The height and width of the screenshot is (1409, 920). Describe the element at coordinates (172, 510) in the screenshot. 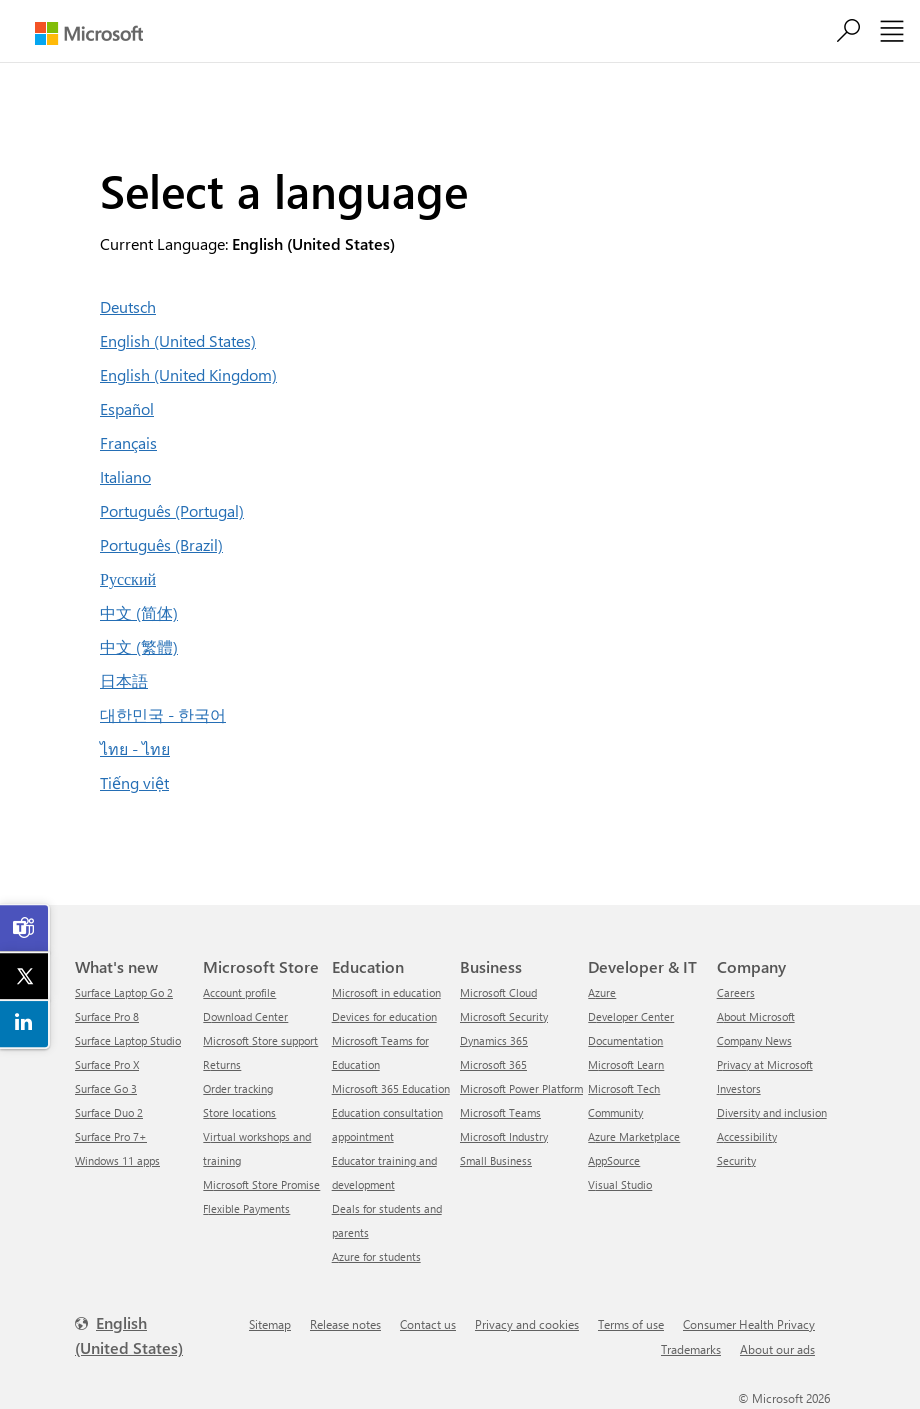

I see `Português (Portugal)` at that location.